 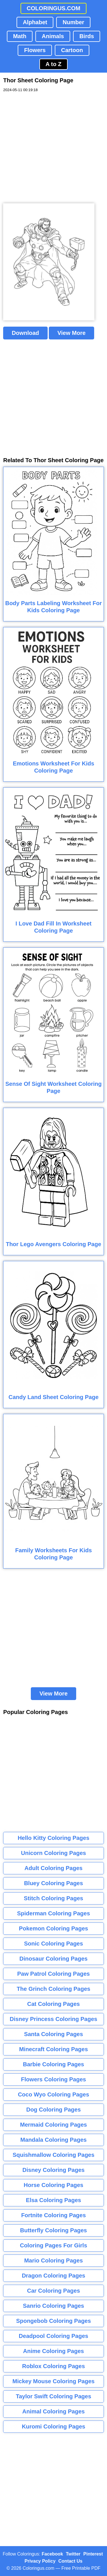 What do you see at coordinates (53, 2109) in the screenshot?
I see `Dog Coloring Pages` at bounding box center [53, 2109].